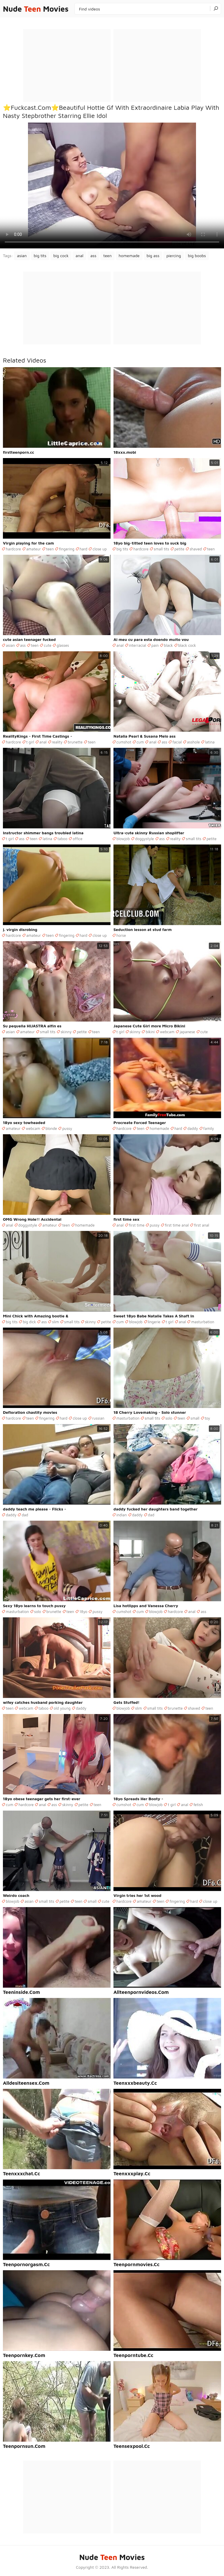  Describe the element at coordinates (51, 1128) in the screenshot. I see `blonde` at that location.